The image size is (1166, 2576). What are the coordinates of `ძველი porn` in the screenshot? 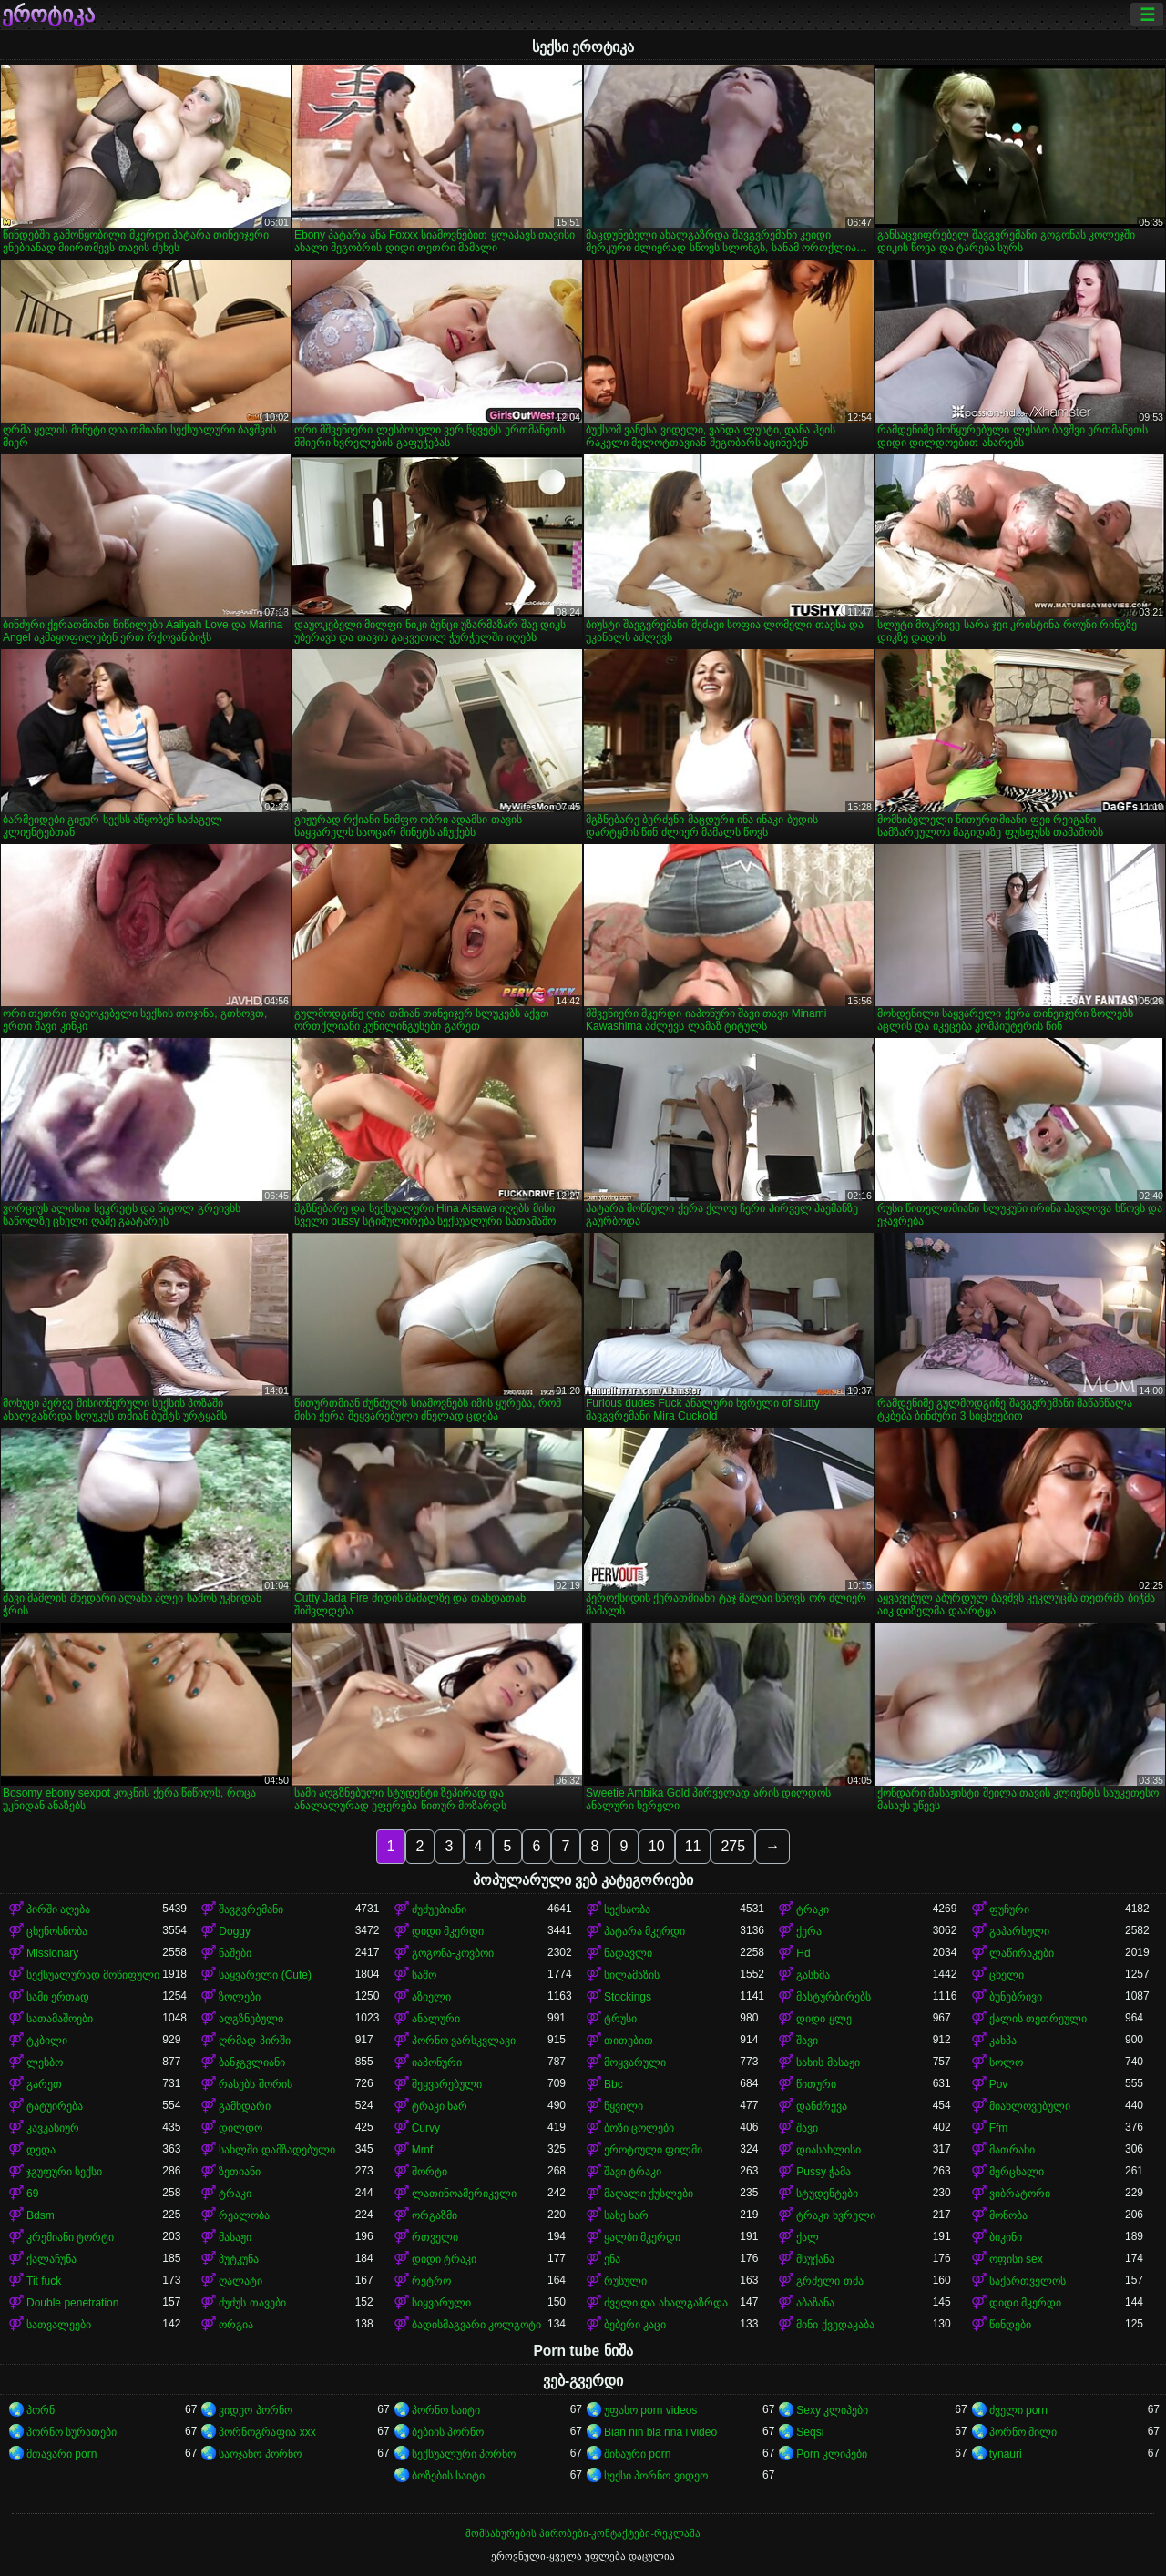 It's located at (1018, 2410).